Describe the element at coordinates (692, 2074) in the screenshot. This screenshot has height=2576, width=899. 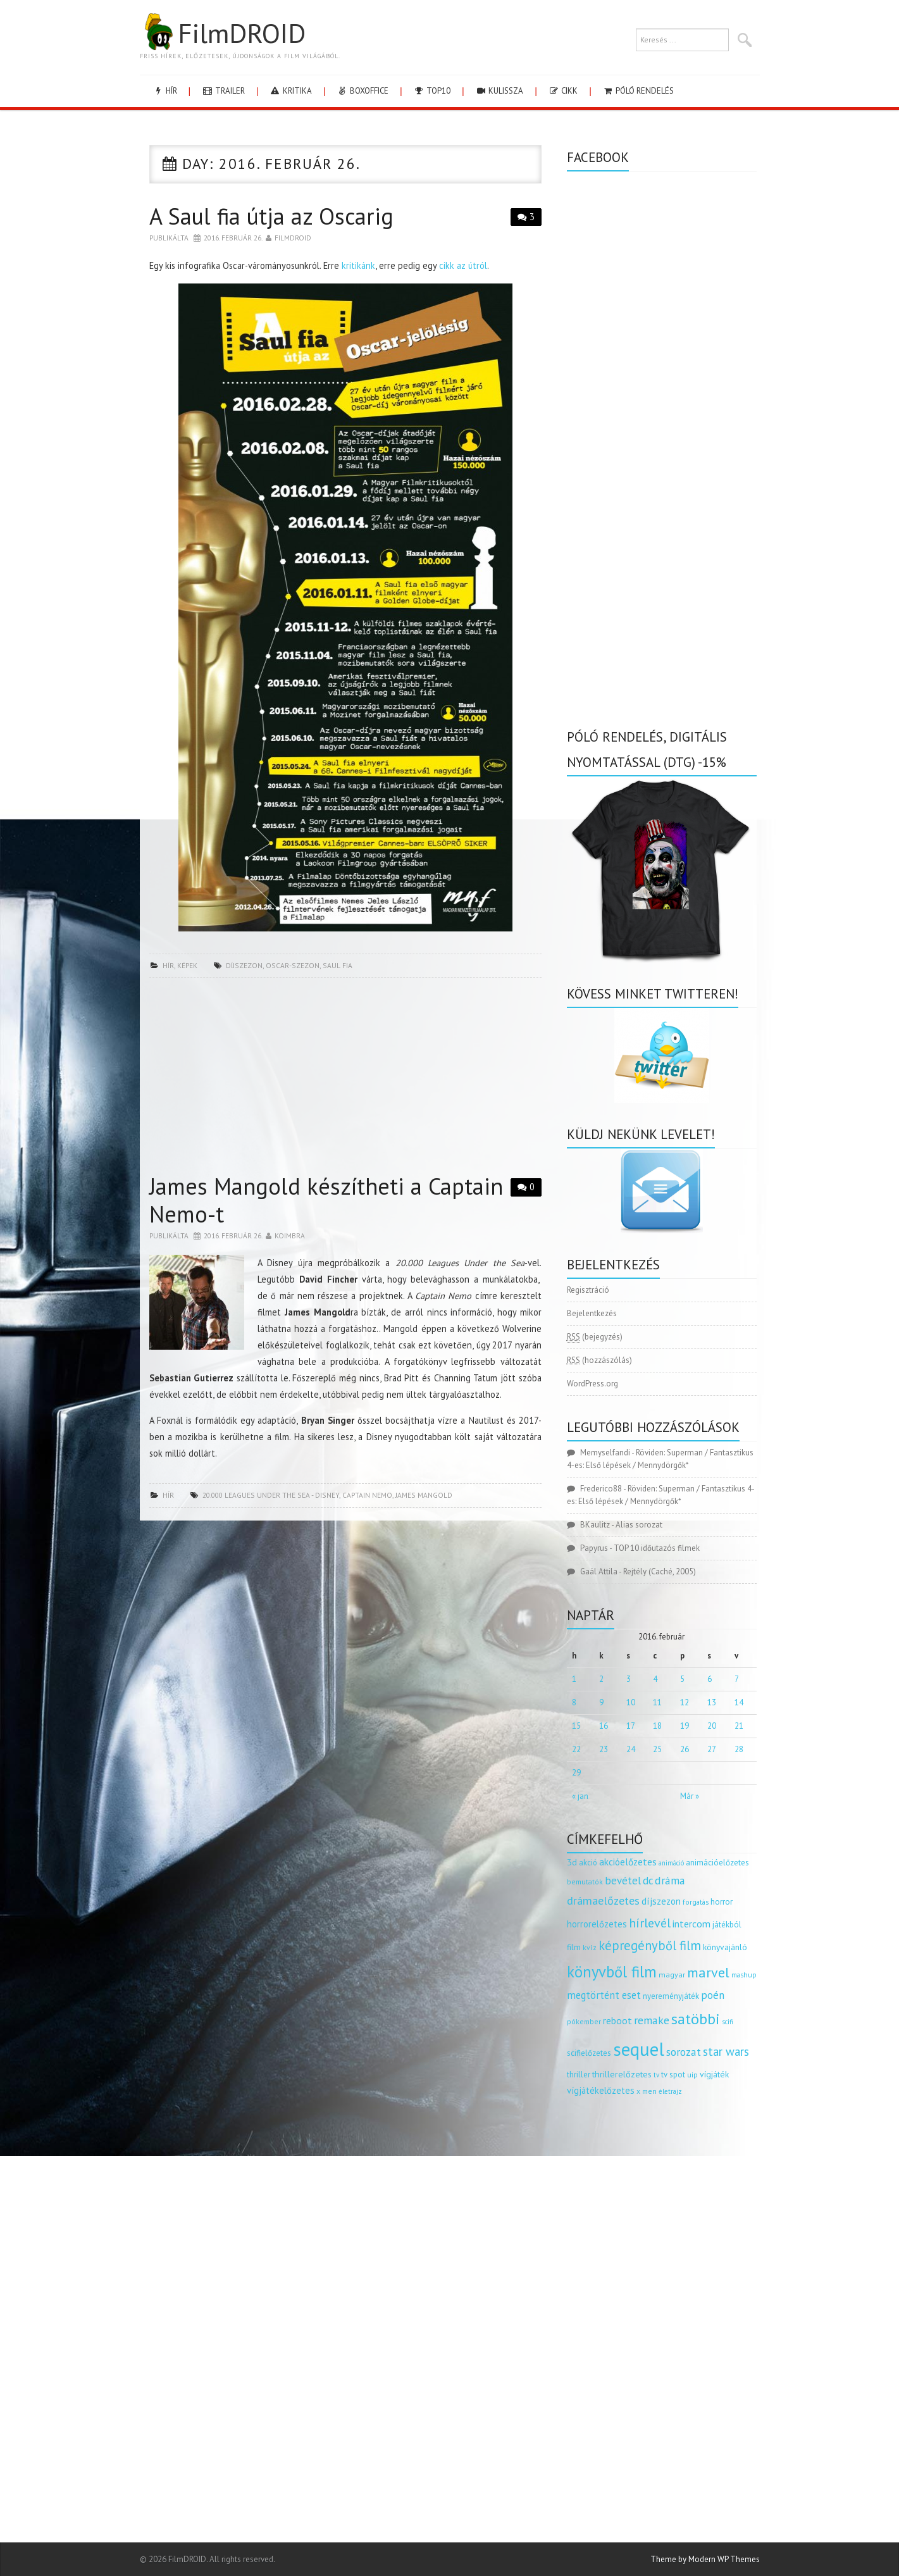
I see `uip [uip (124 elem)]` at that location.